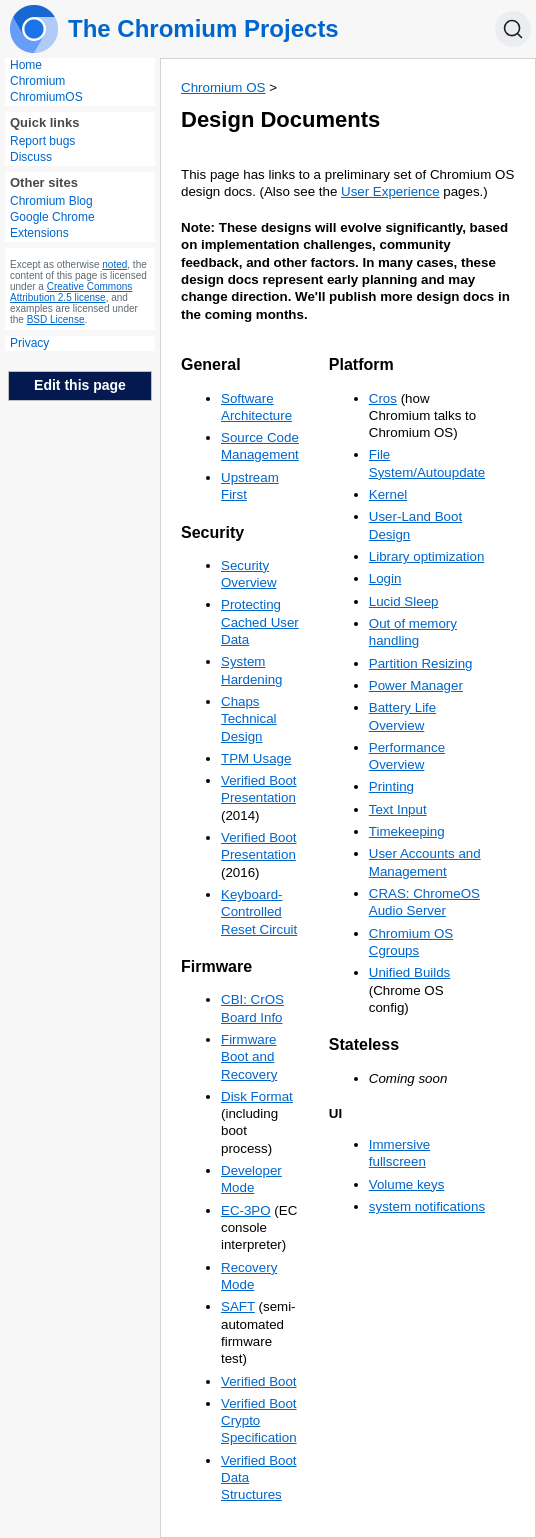  Describe the element at coordinates (80, 385) in the screenshot. I see `Edit this page` at that location.